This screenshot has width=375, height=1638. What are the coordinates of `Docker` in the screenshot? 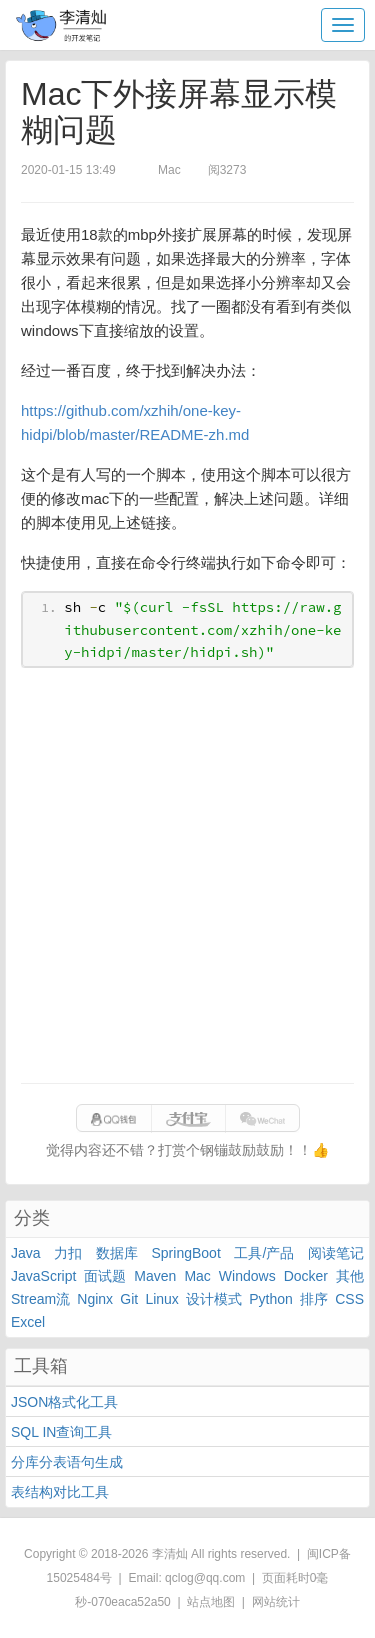 It's located at (306, 1276).